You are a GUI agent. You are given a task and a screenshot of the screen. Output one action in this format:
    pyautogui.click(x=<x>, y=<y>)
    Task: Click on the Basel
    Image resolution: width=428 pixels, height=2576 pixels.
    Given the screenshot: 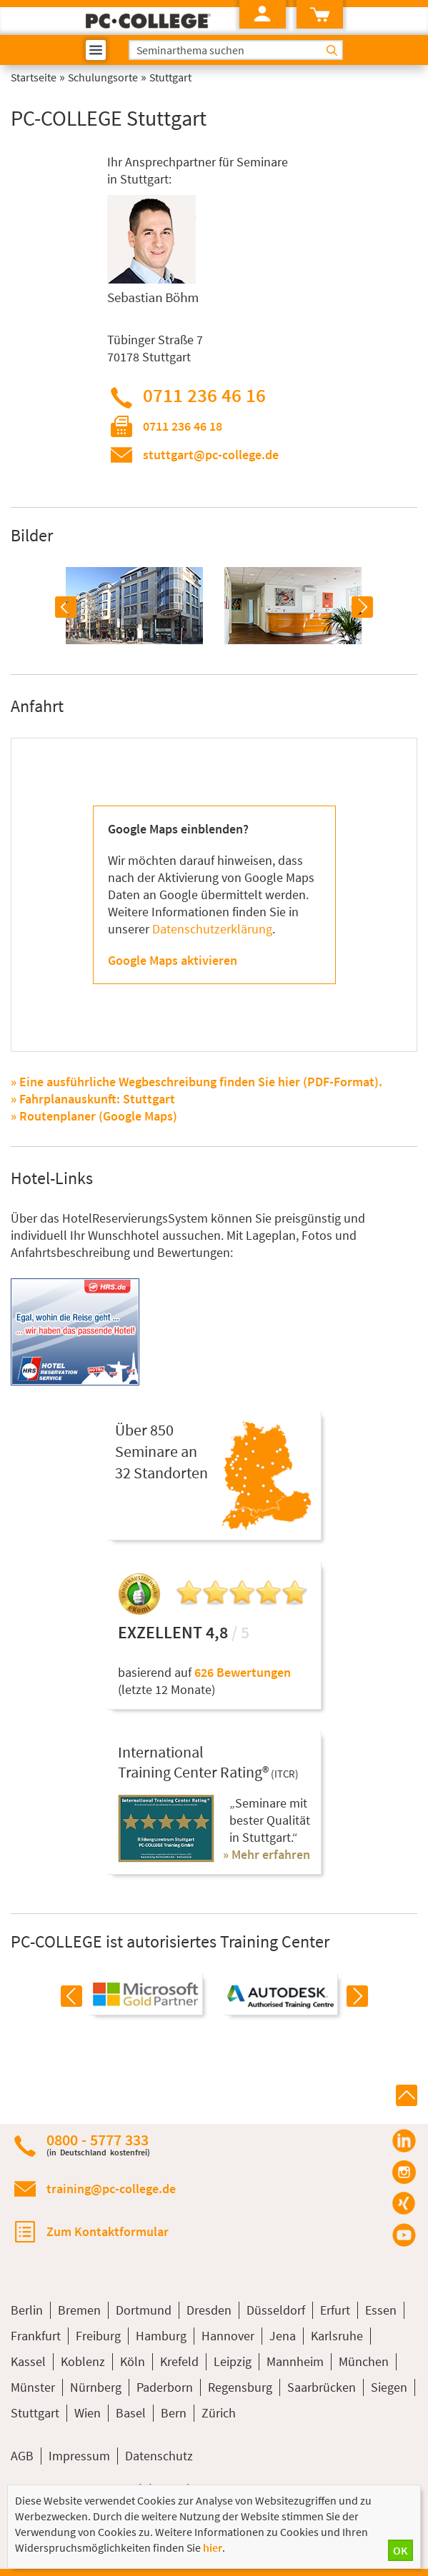 What is the action you would take?
    pyautogui.click(x=131, y=2413)
    